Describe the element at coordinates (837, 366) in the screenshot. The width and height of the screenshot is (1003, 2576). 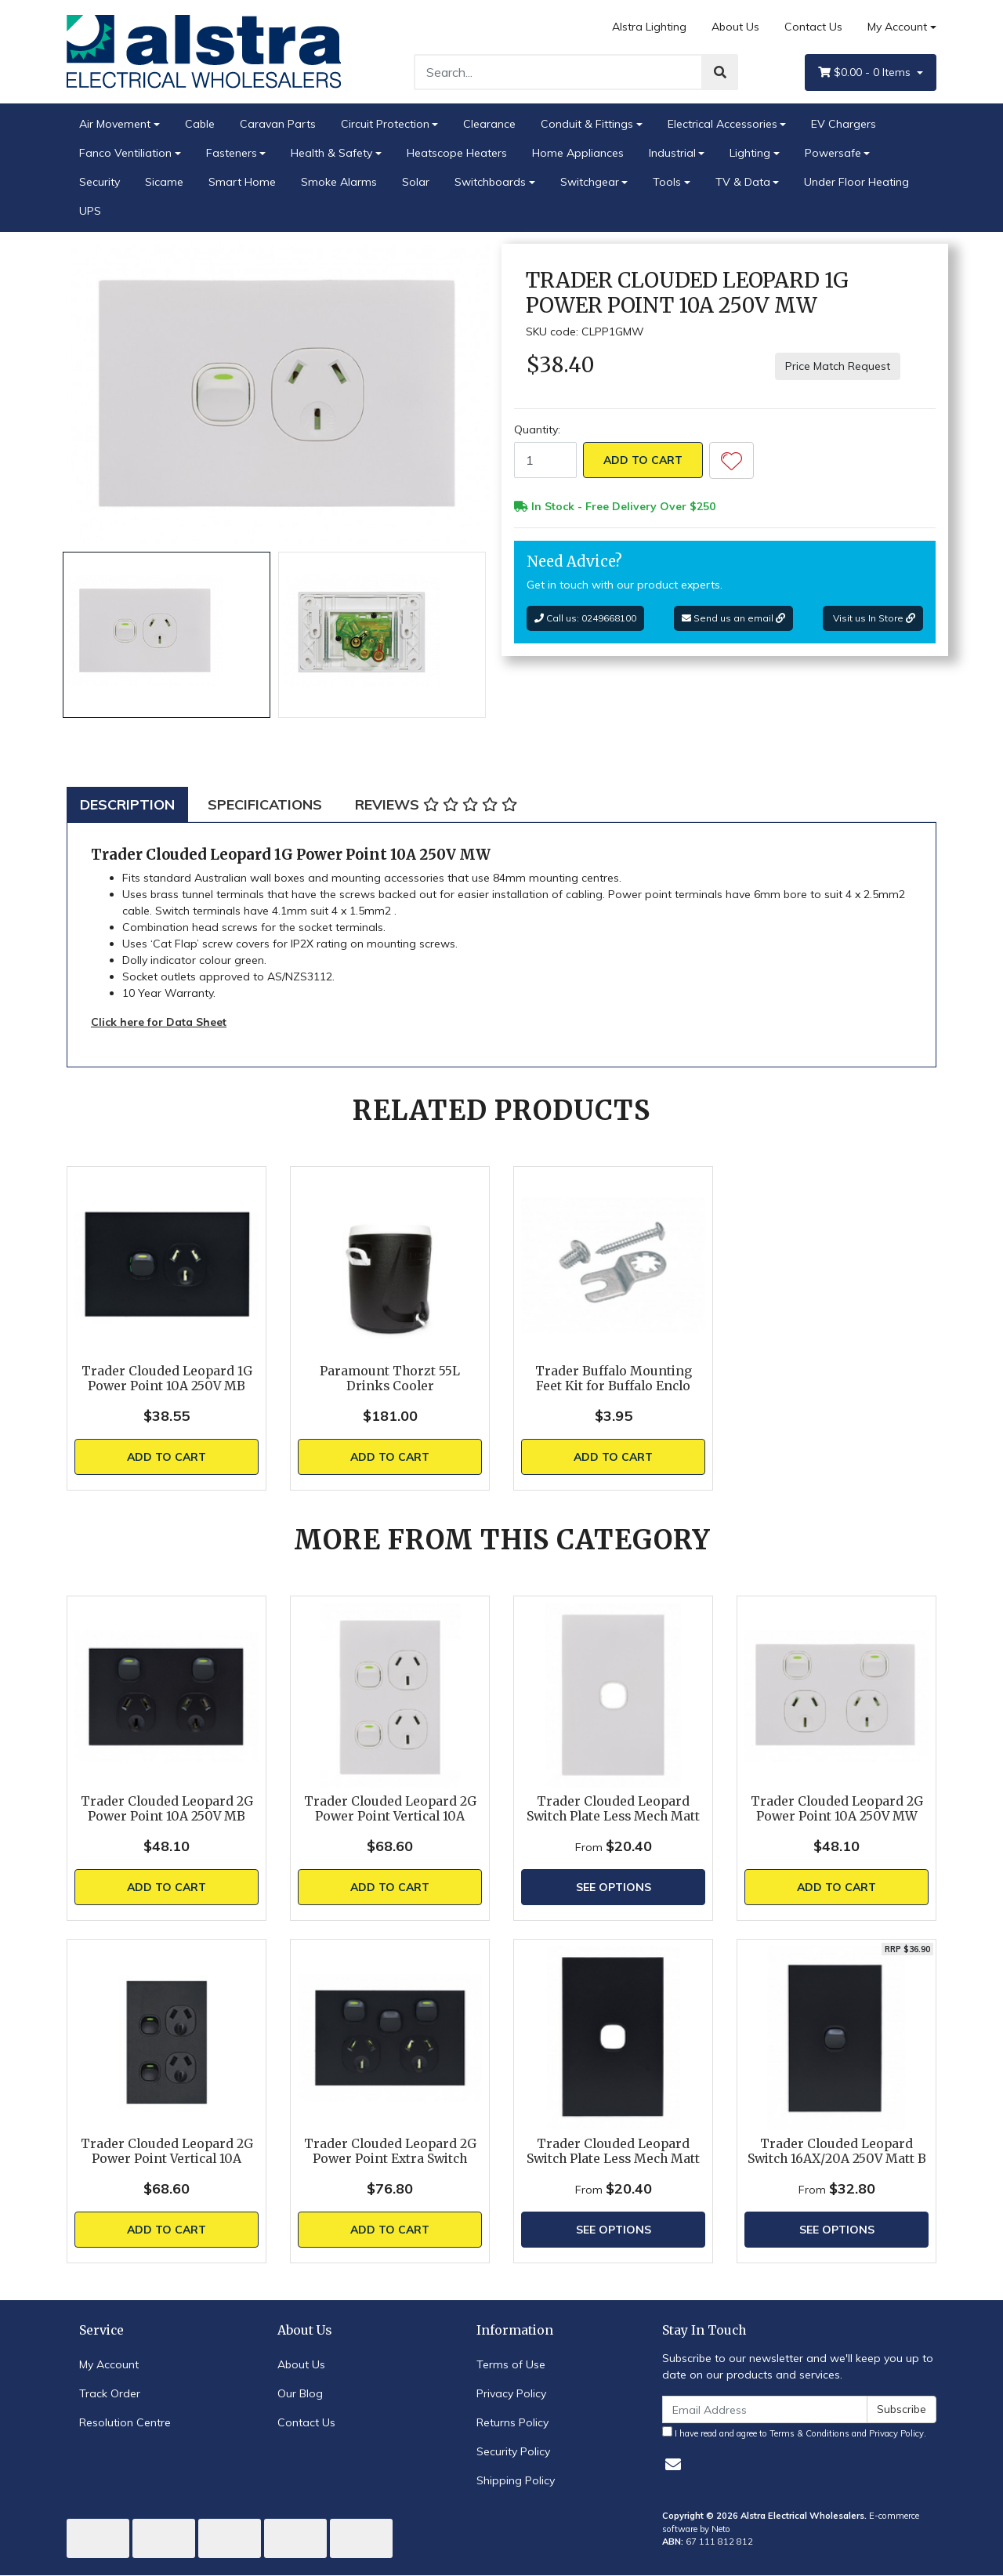
I see `Price Match Request` at that location.